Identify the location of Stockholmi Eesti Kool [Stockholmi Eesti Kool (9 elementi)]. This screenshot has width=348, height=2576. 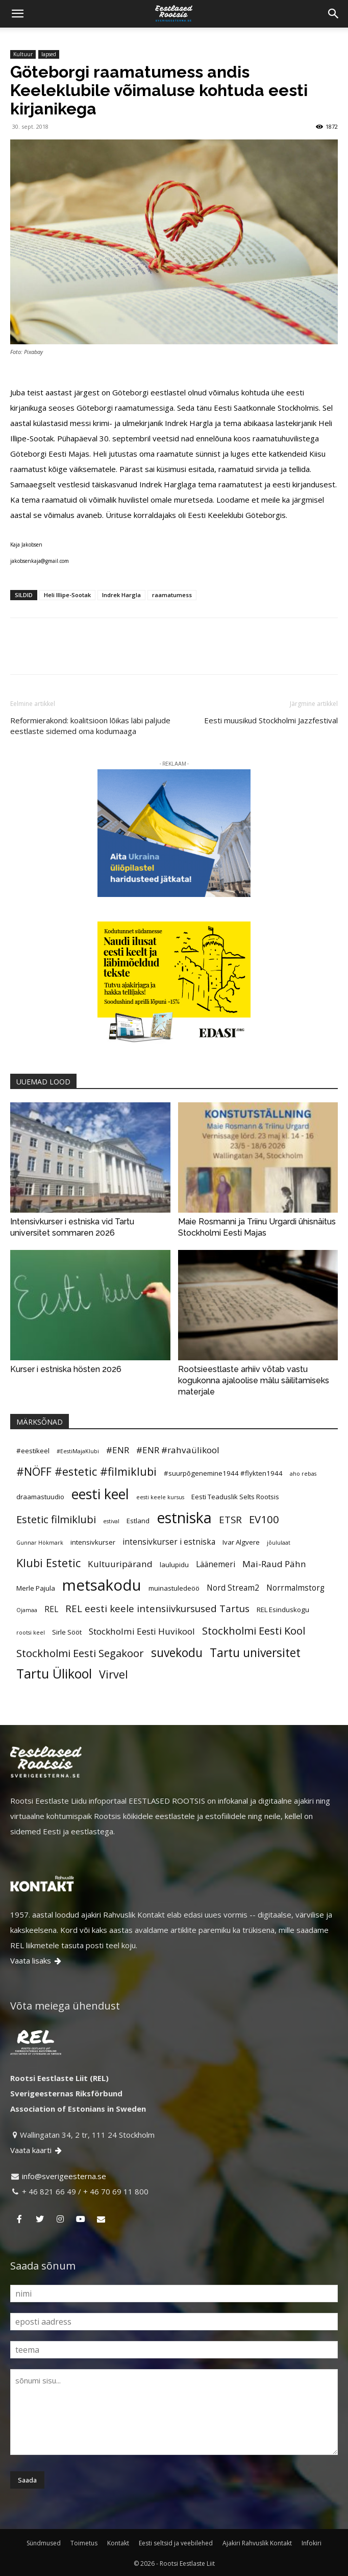
(253, 1630).